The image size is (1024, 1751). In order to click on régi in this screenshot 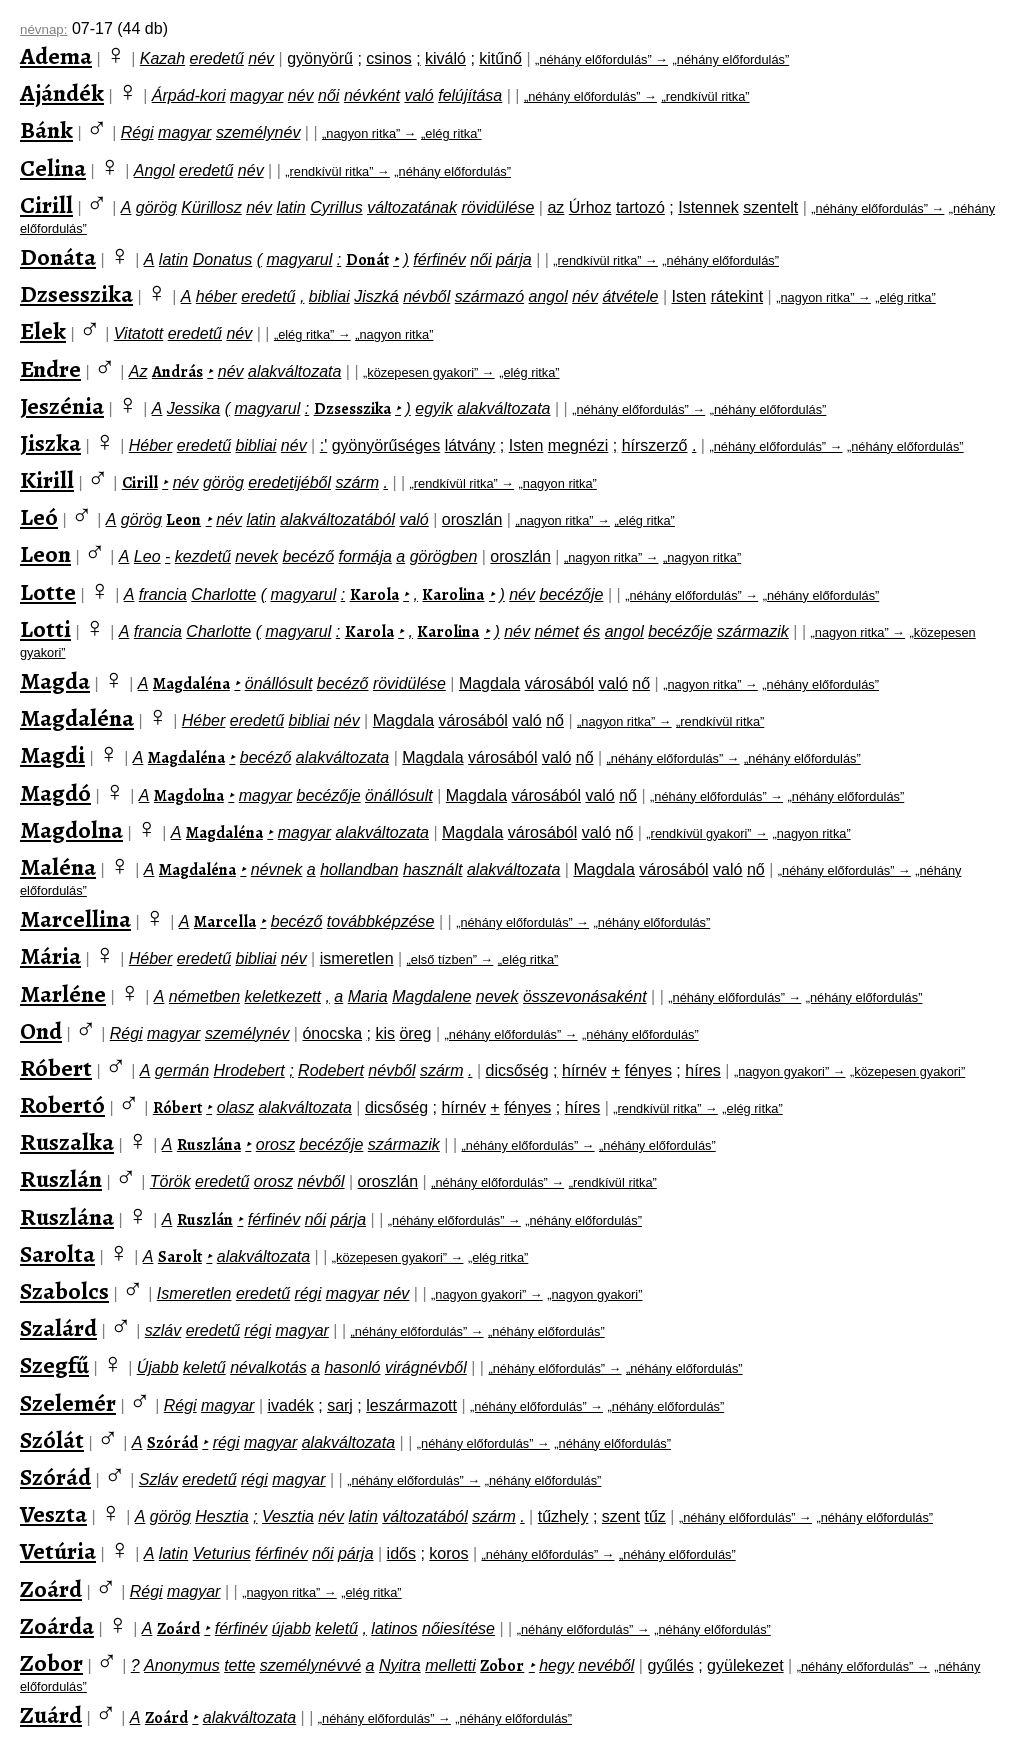, I will do `click(308, 1293)`.